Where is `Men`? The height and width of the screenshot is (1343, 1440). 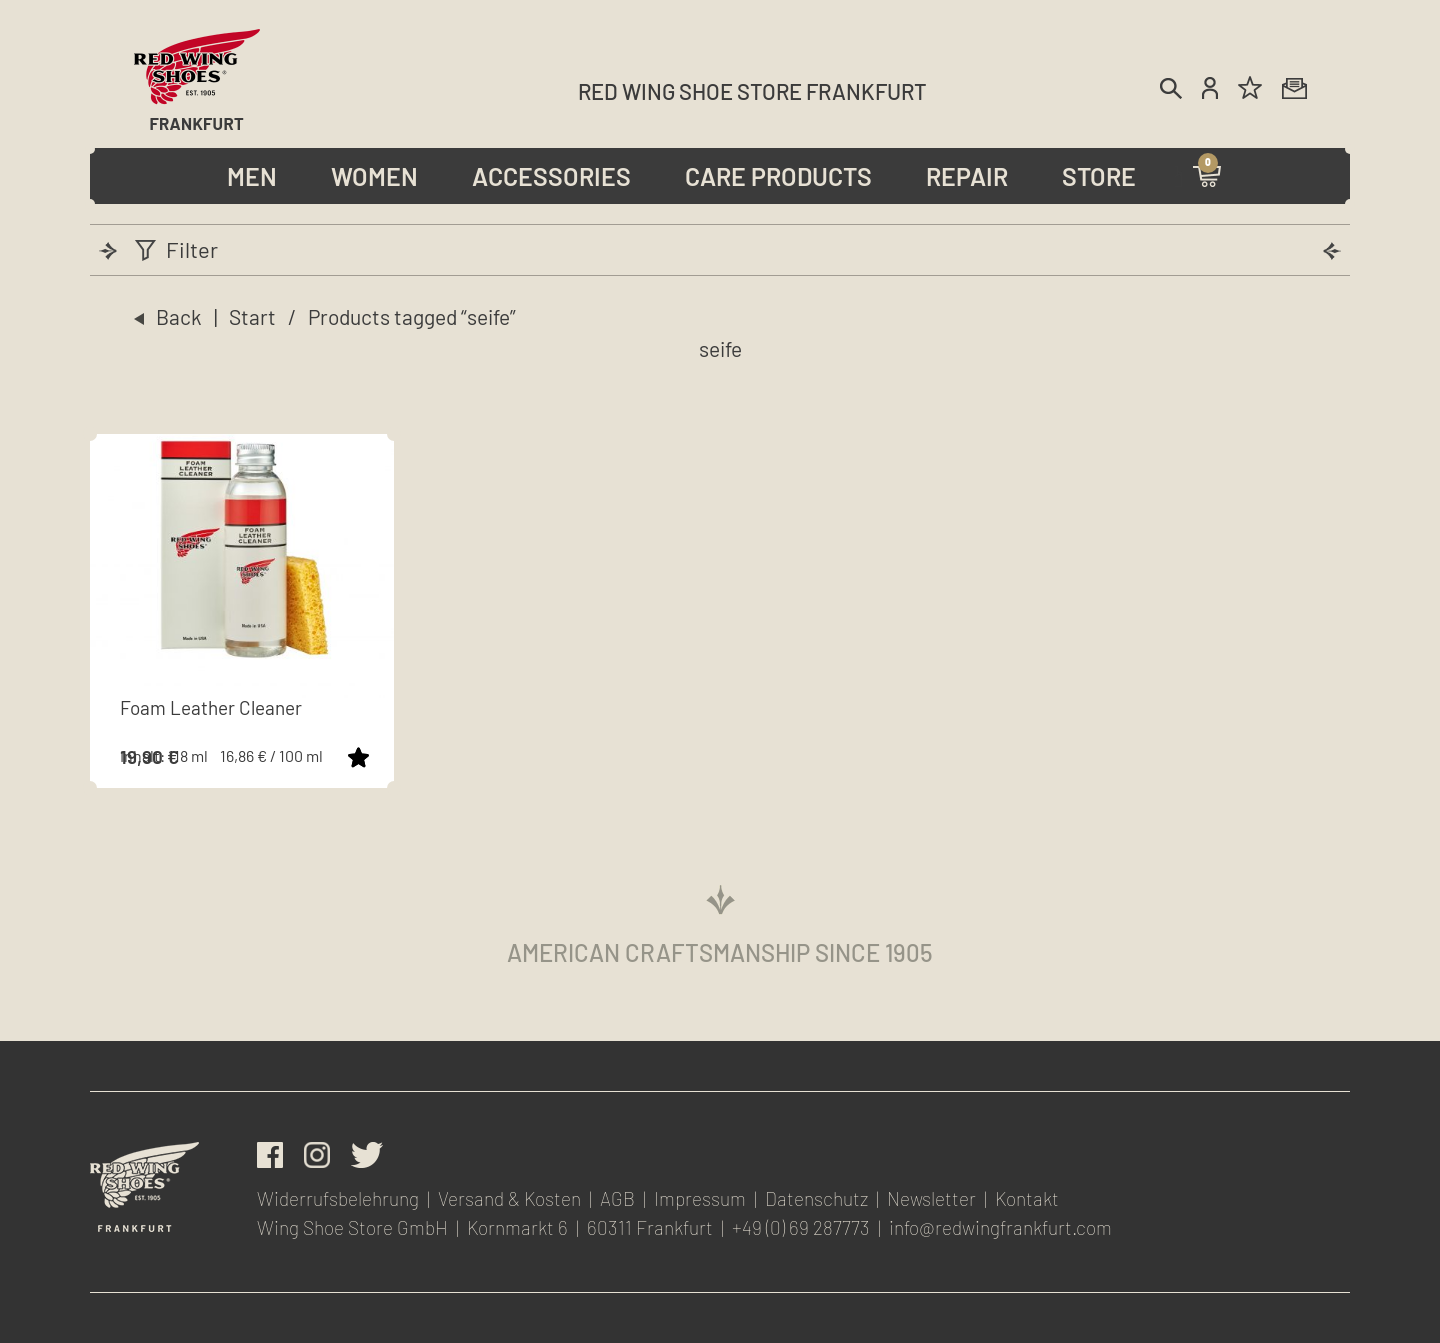
Men is located at coordinates (252, 176).